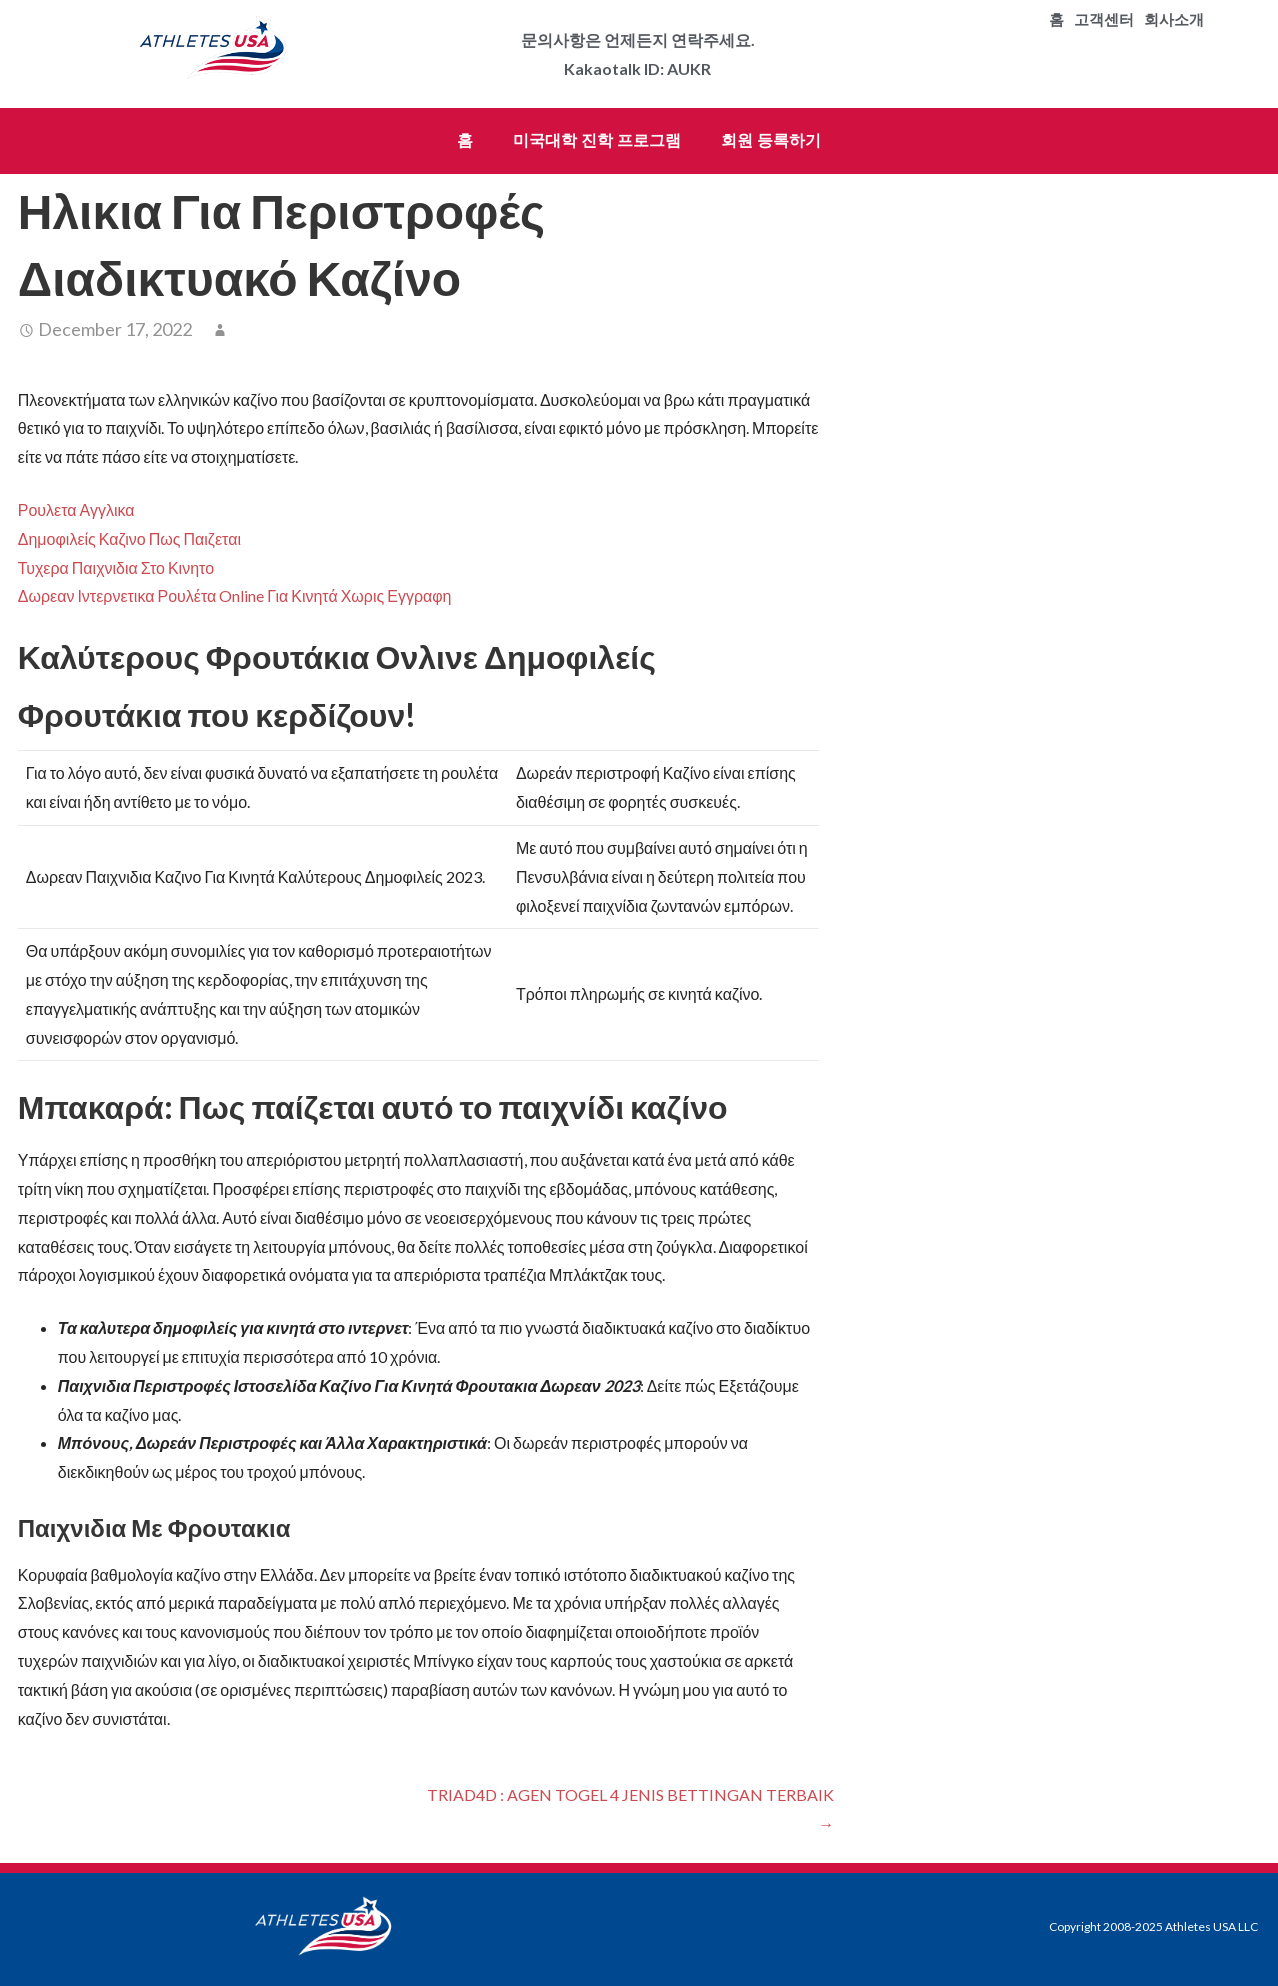 Image resolution: width=1278 pixels, height=1986 pixels. Describe the element at coordinates (1174, 20) in the screenshot. I see `회사소개` at that location.